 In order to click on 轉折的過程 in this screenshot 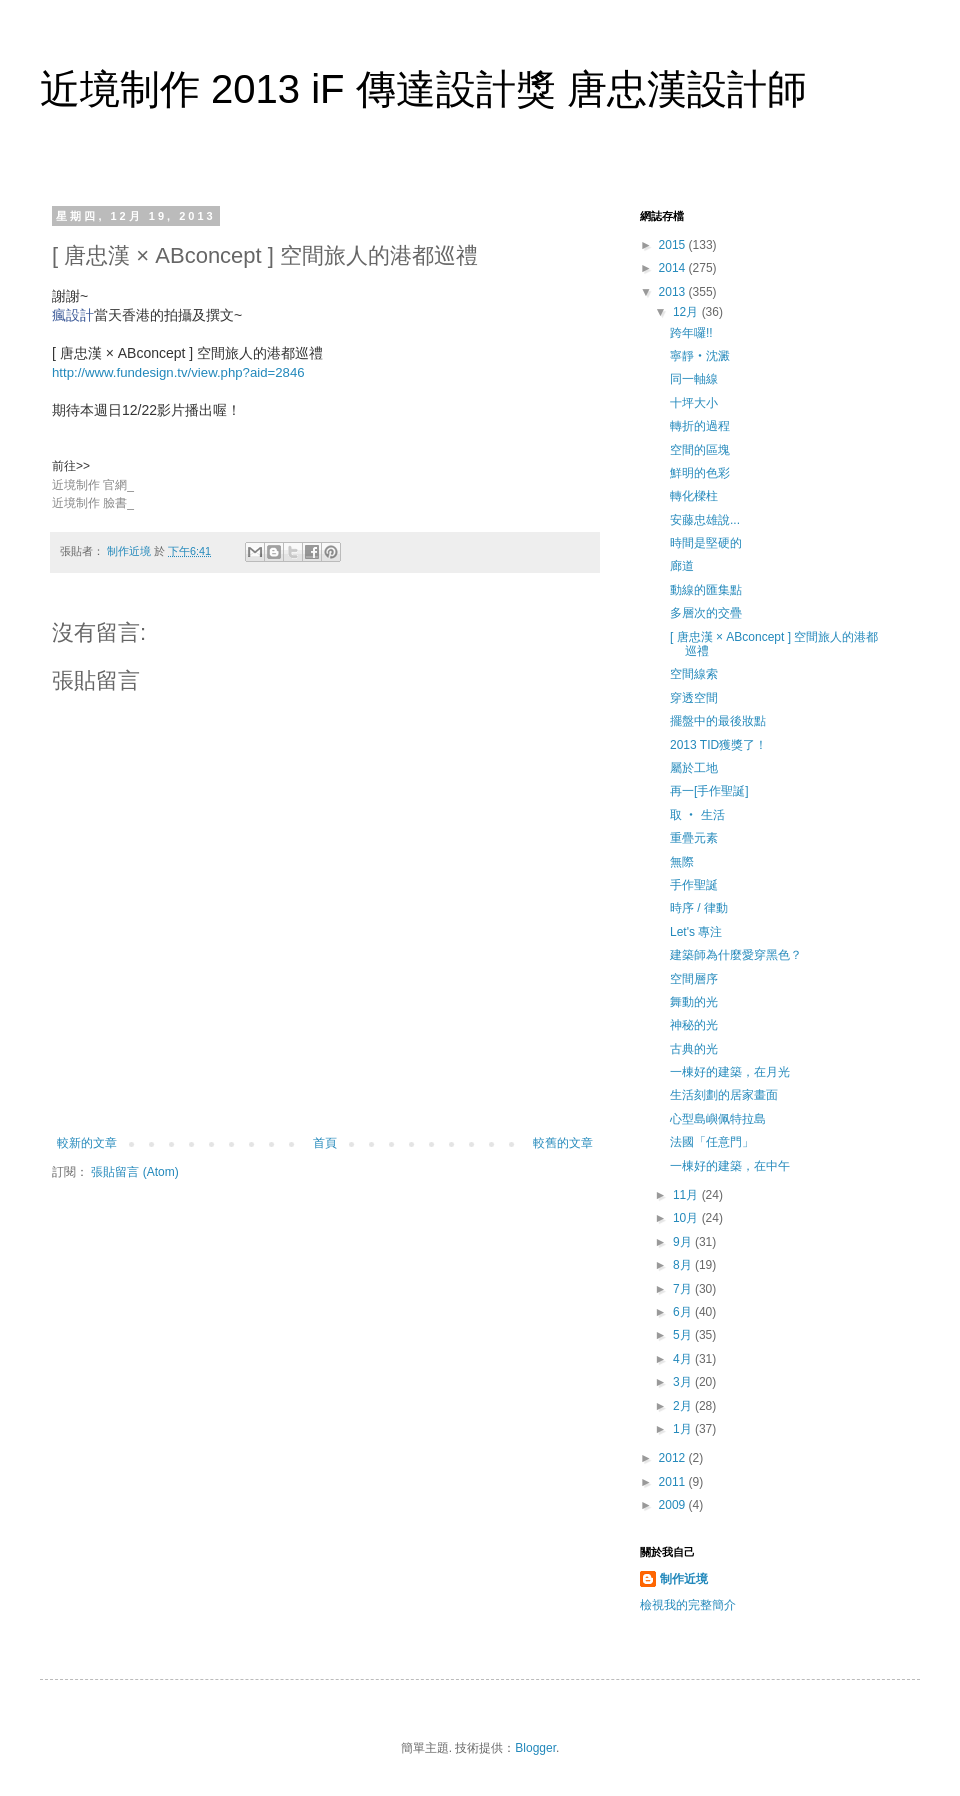, I will do `click(700, 426)`.